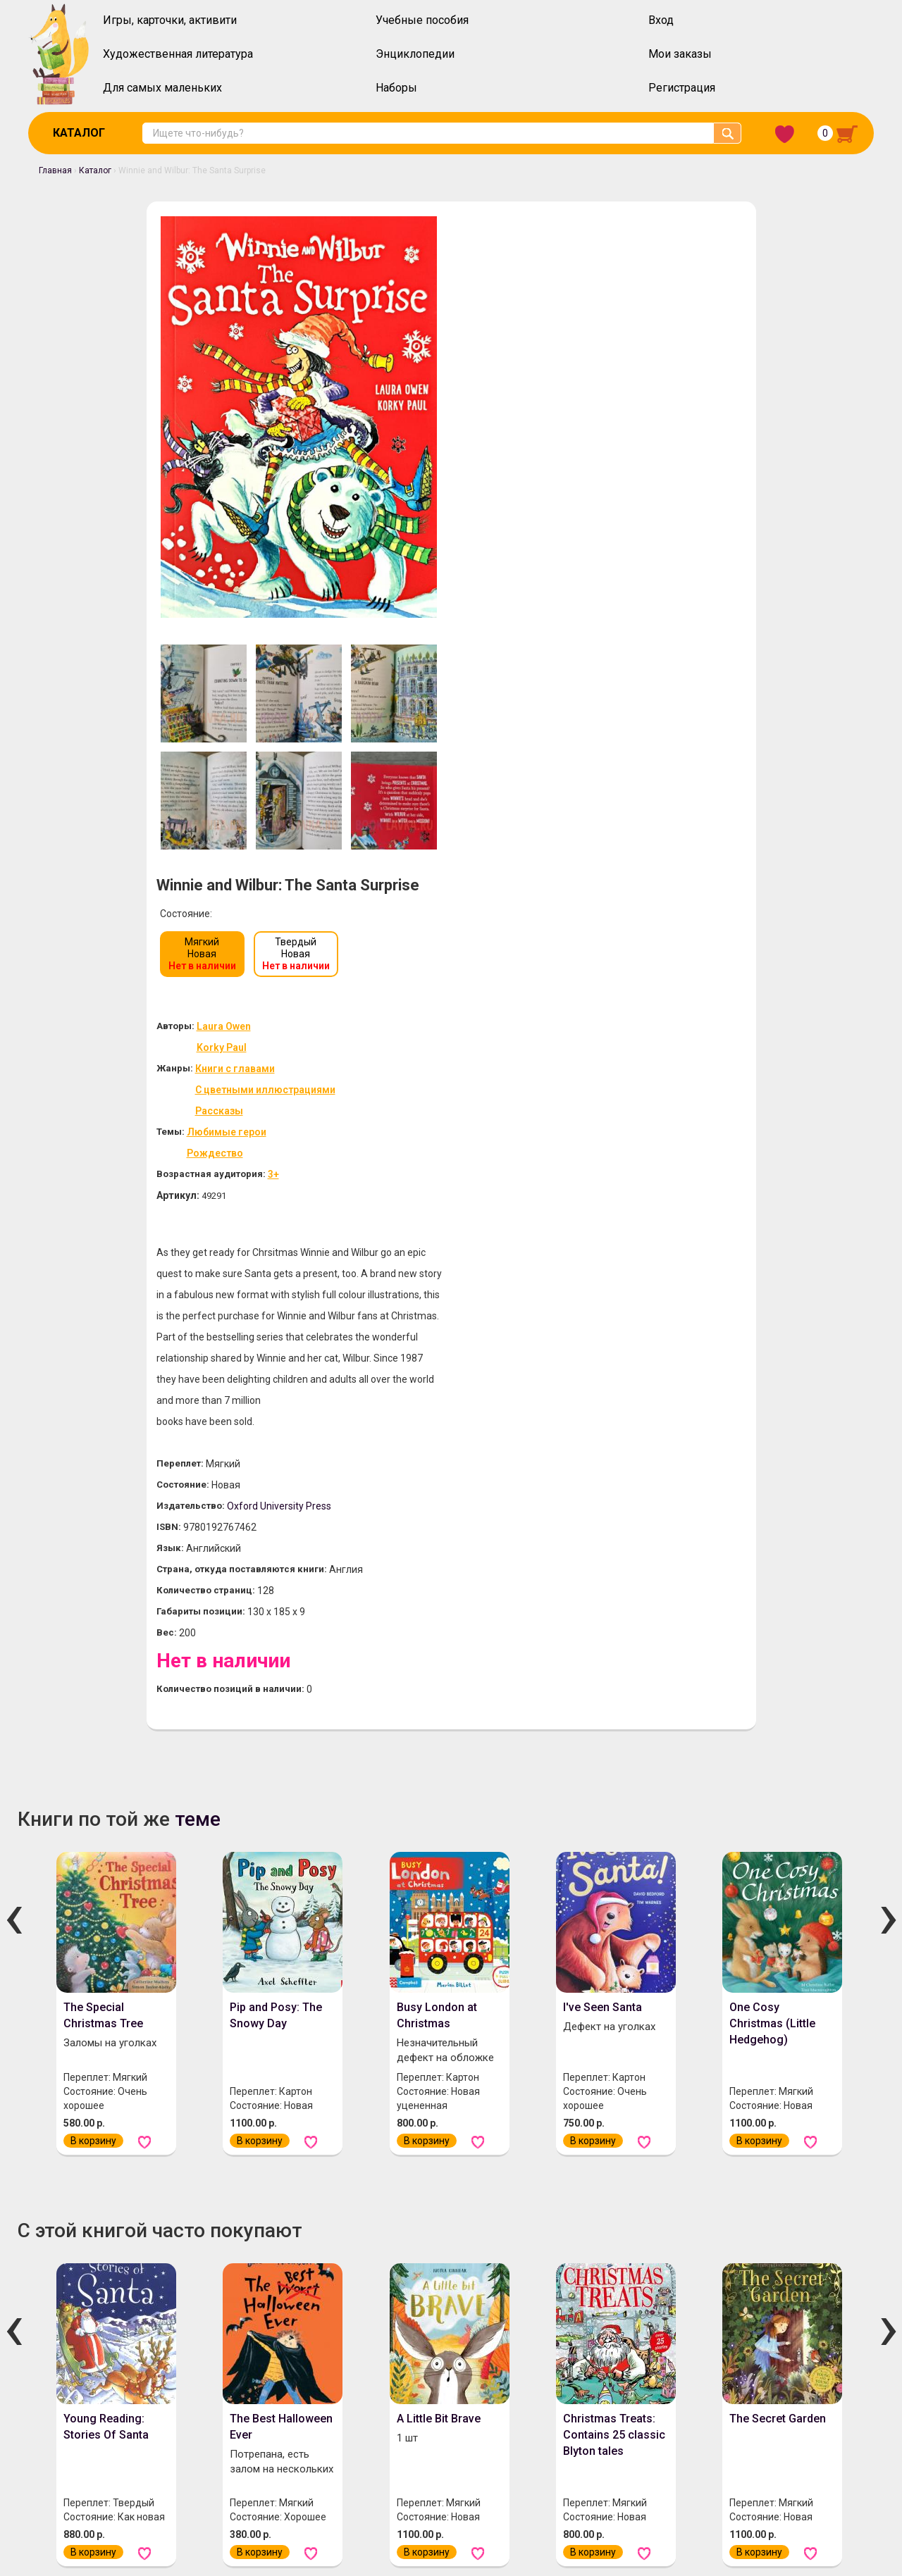 The height and width of the screenshot is (2576, 902). Describe the element at coordinates (525, 448) in the screenshot. I see `Рассказы` at that location.